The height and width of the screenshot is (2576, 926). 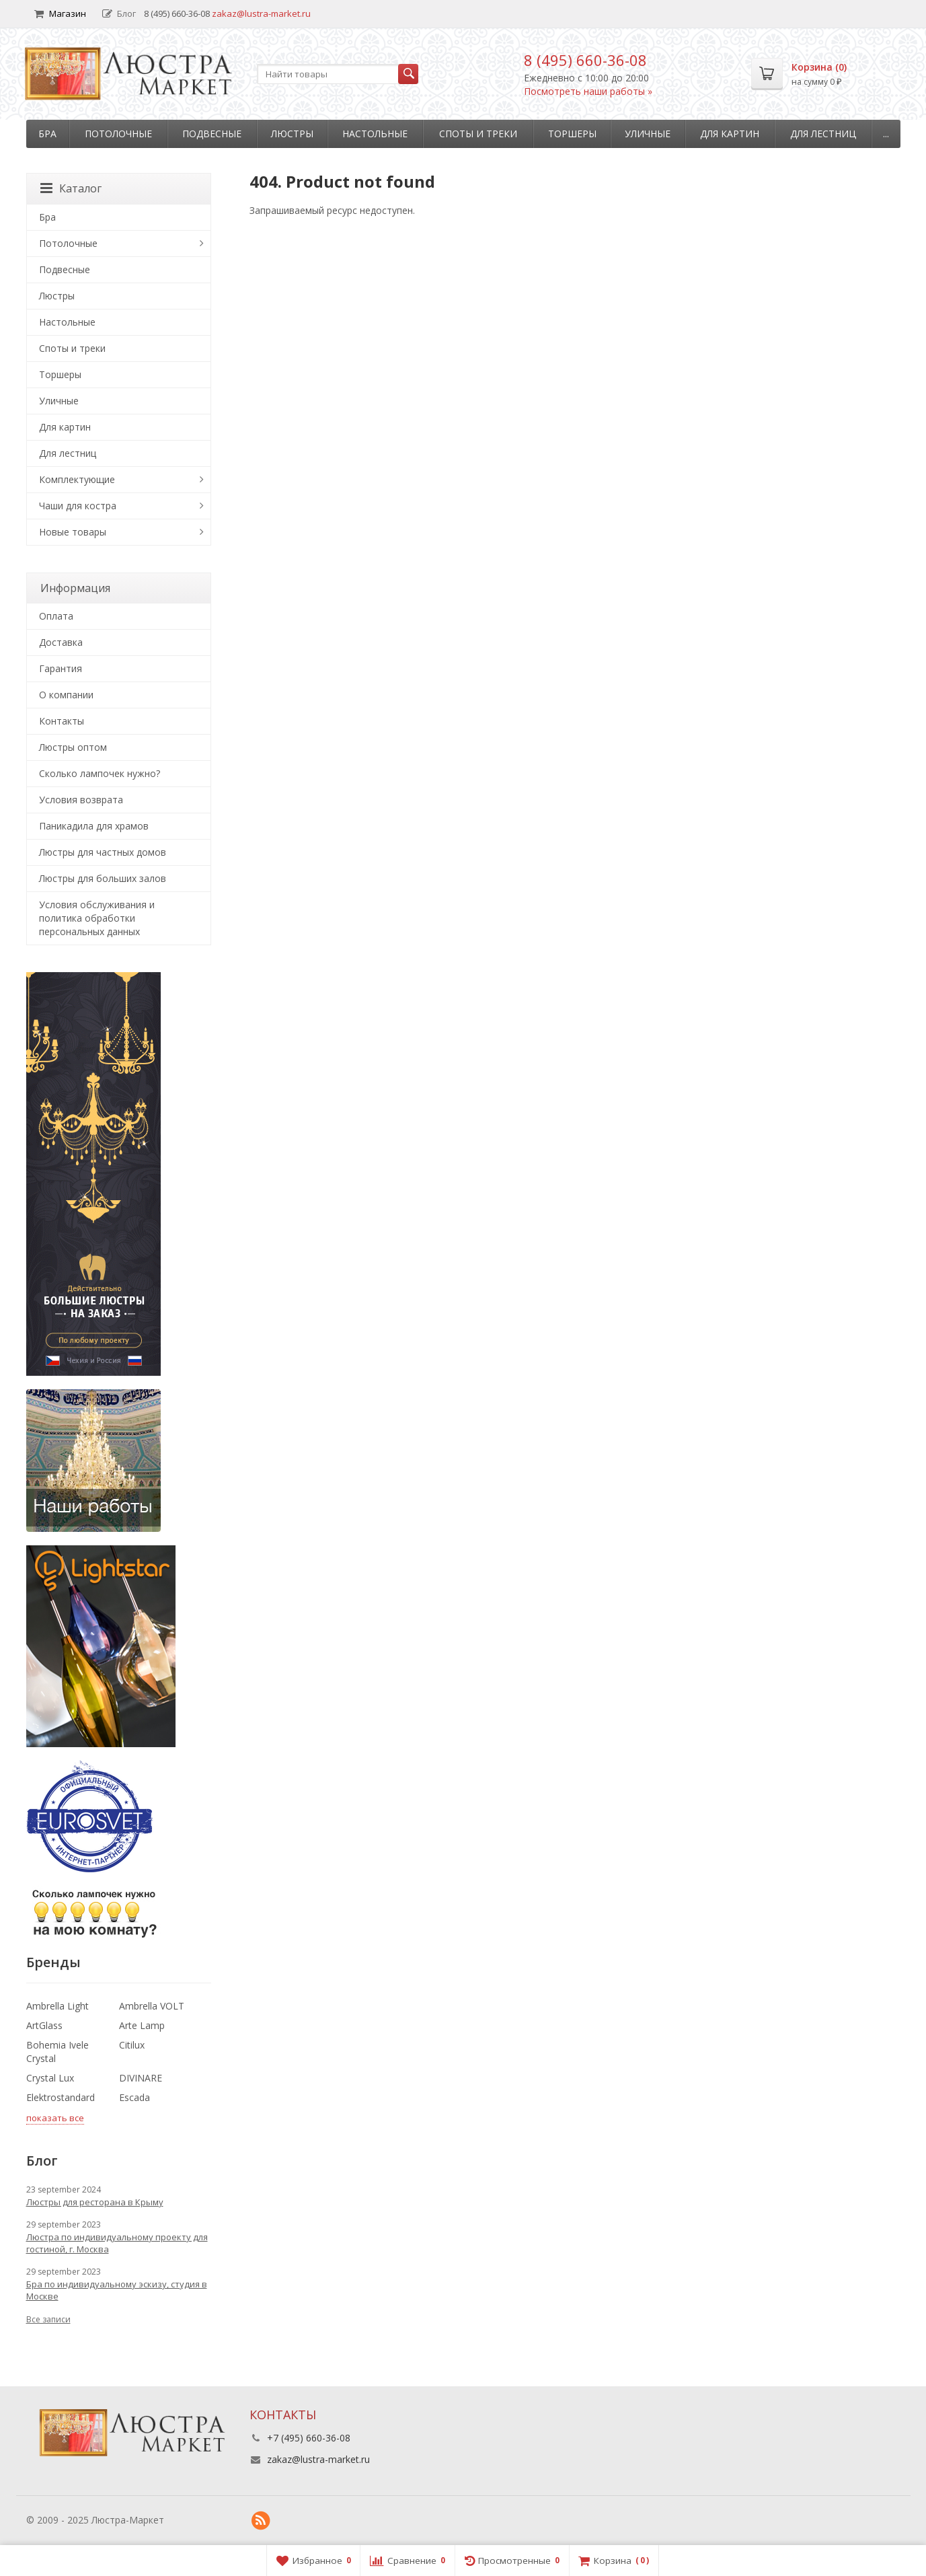 I want to click on Контакты, so click(x=61, y=720).